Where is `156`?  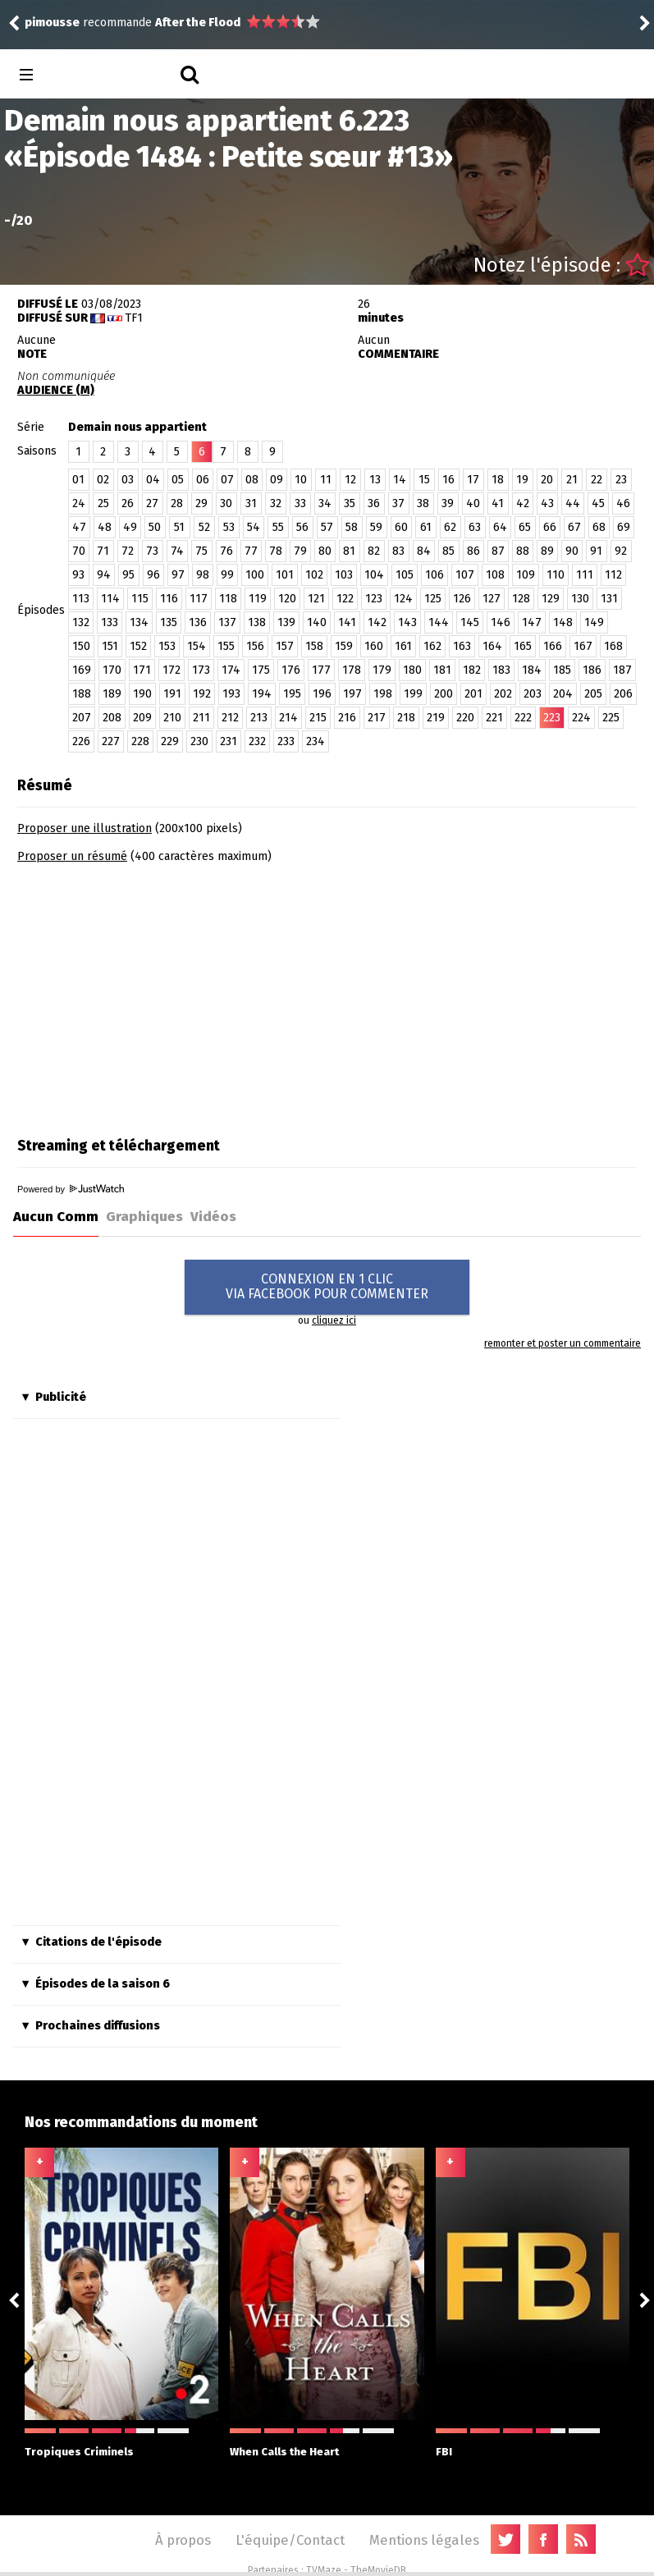 156 is located at coordinates (255, 646).